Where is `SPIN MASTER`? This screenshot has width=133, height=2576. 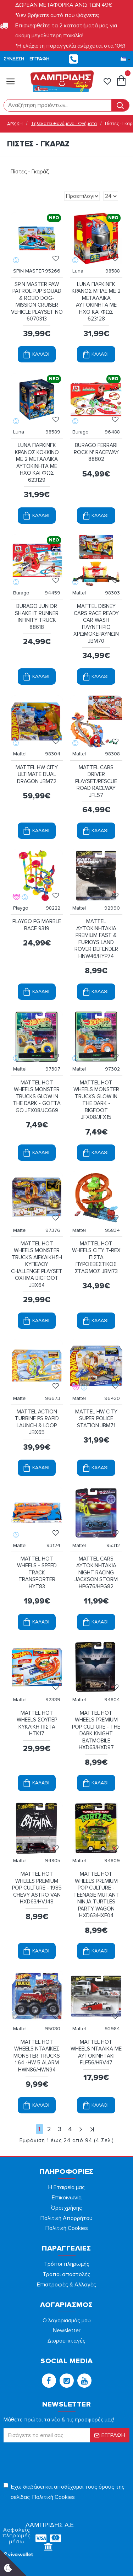 SPIN MASTER is located at coordinates (29, 271).